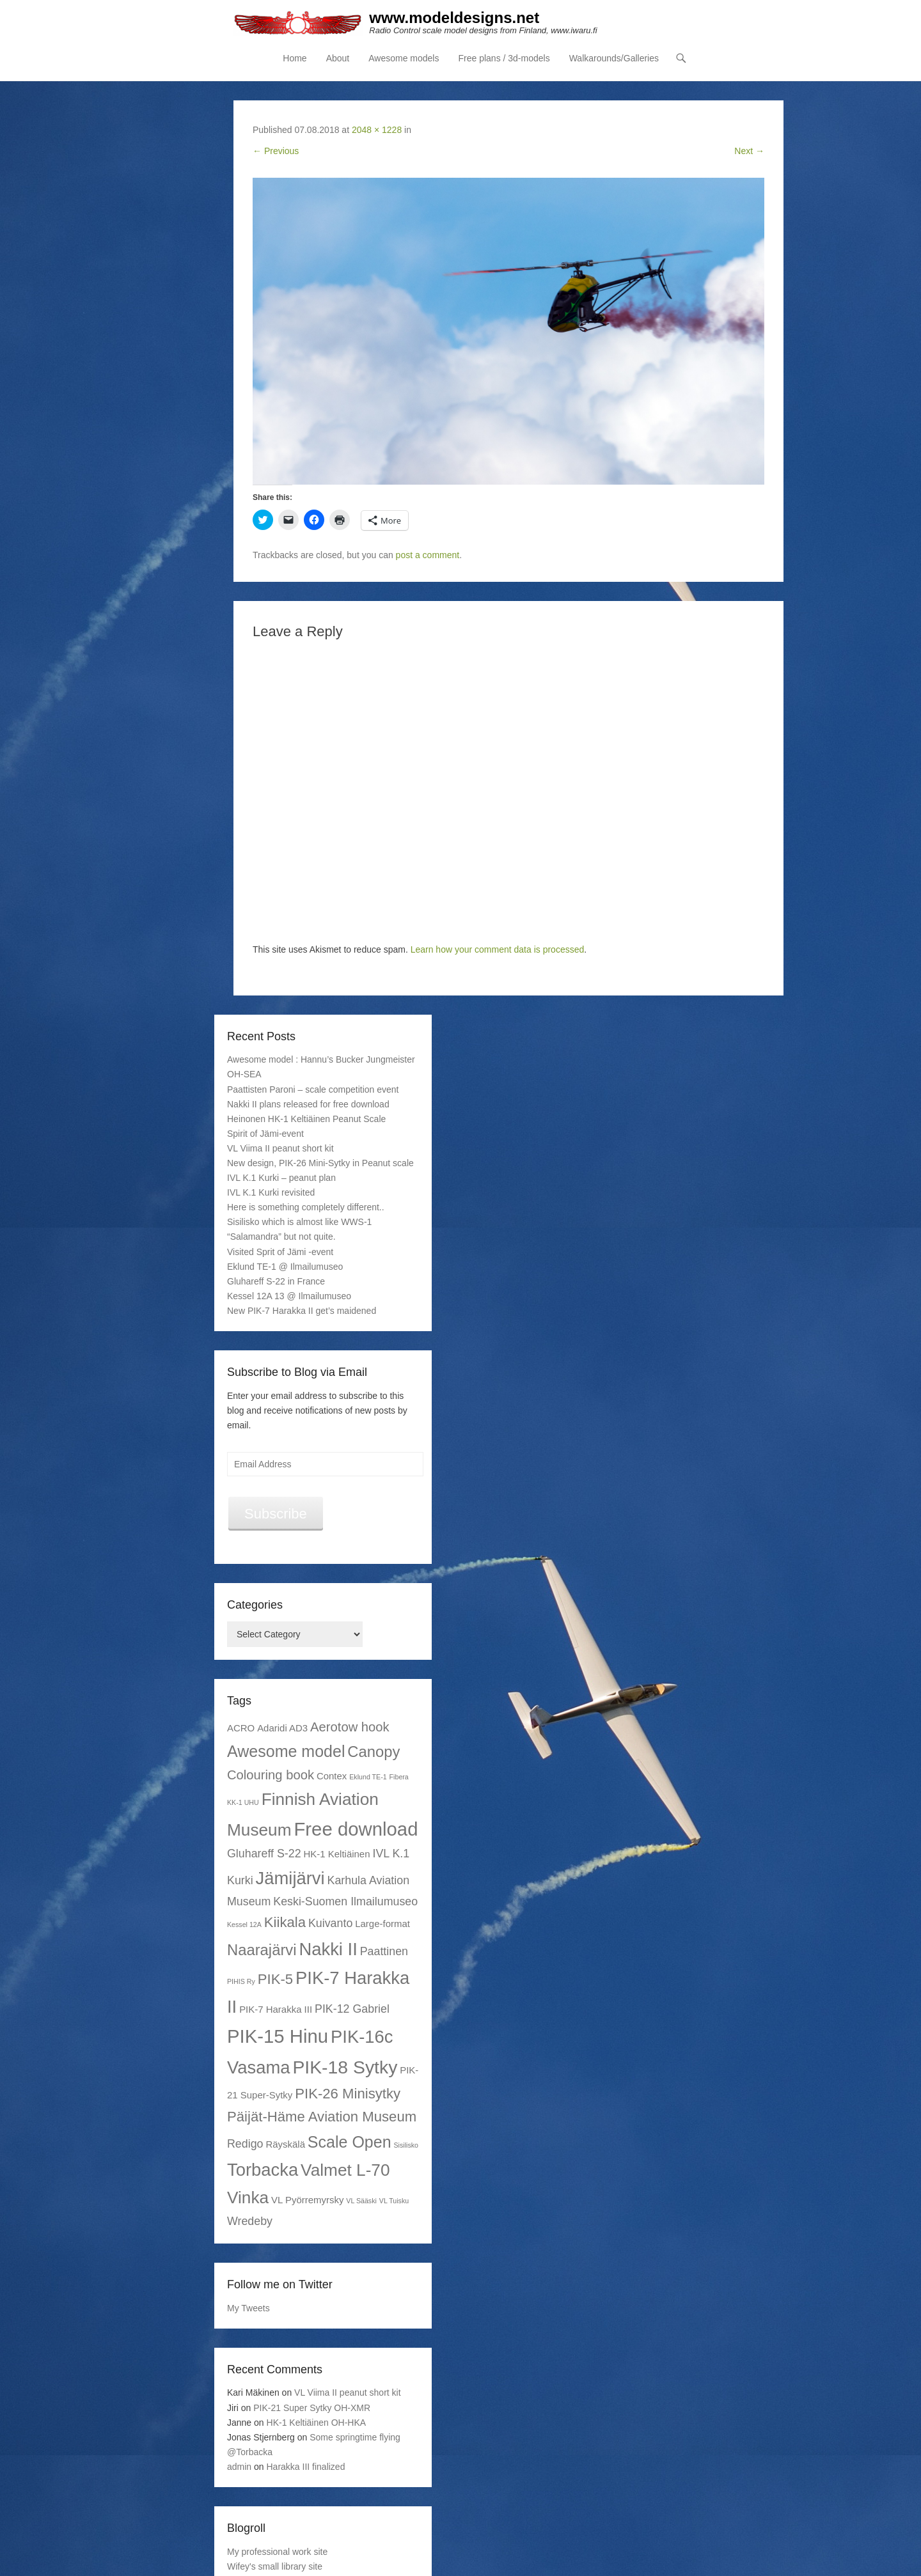 The image size is (921, 2576). What do you see at coordinates (280, 1252) in the screenshot?
I see `Visited Sprit of Jämi -event` at bounding box center [280, 1252].